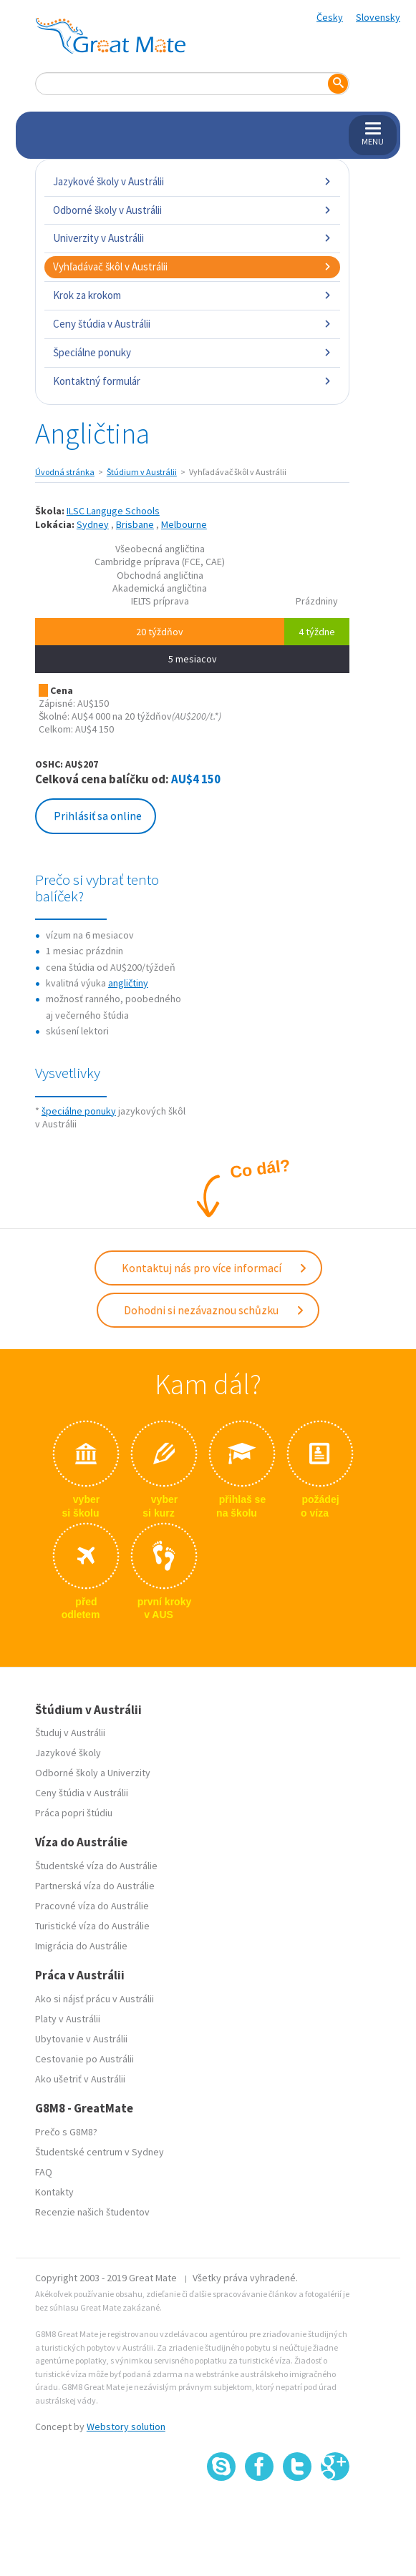 The height and width of the screenshot is (2576, 416). I want to click on Špeciálne ponuky, so click(192, 352).